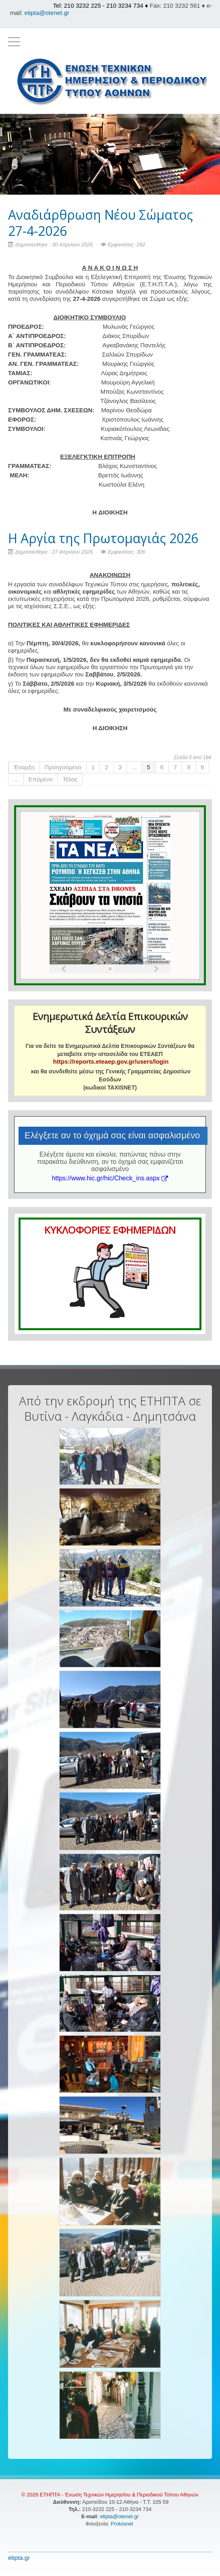  What do you see at coordinates (63, 767) in the screenshot?
I see `Προηγούμενο` at bounding box center [63, 767].